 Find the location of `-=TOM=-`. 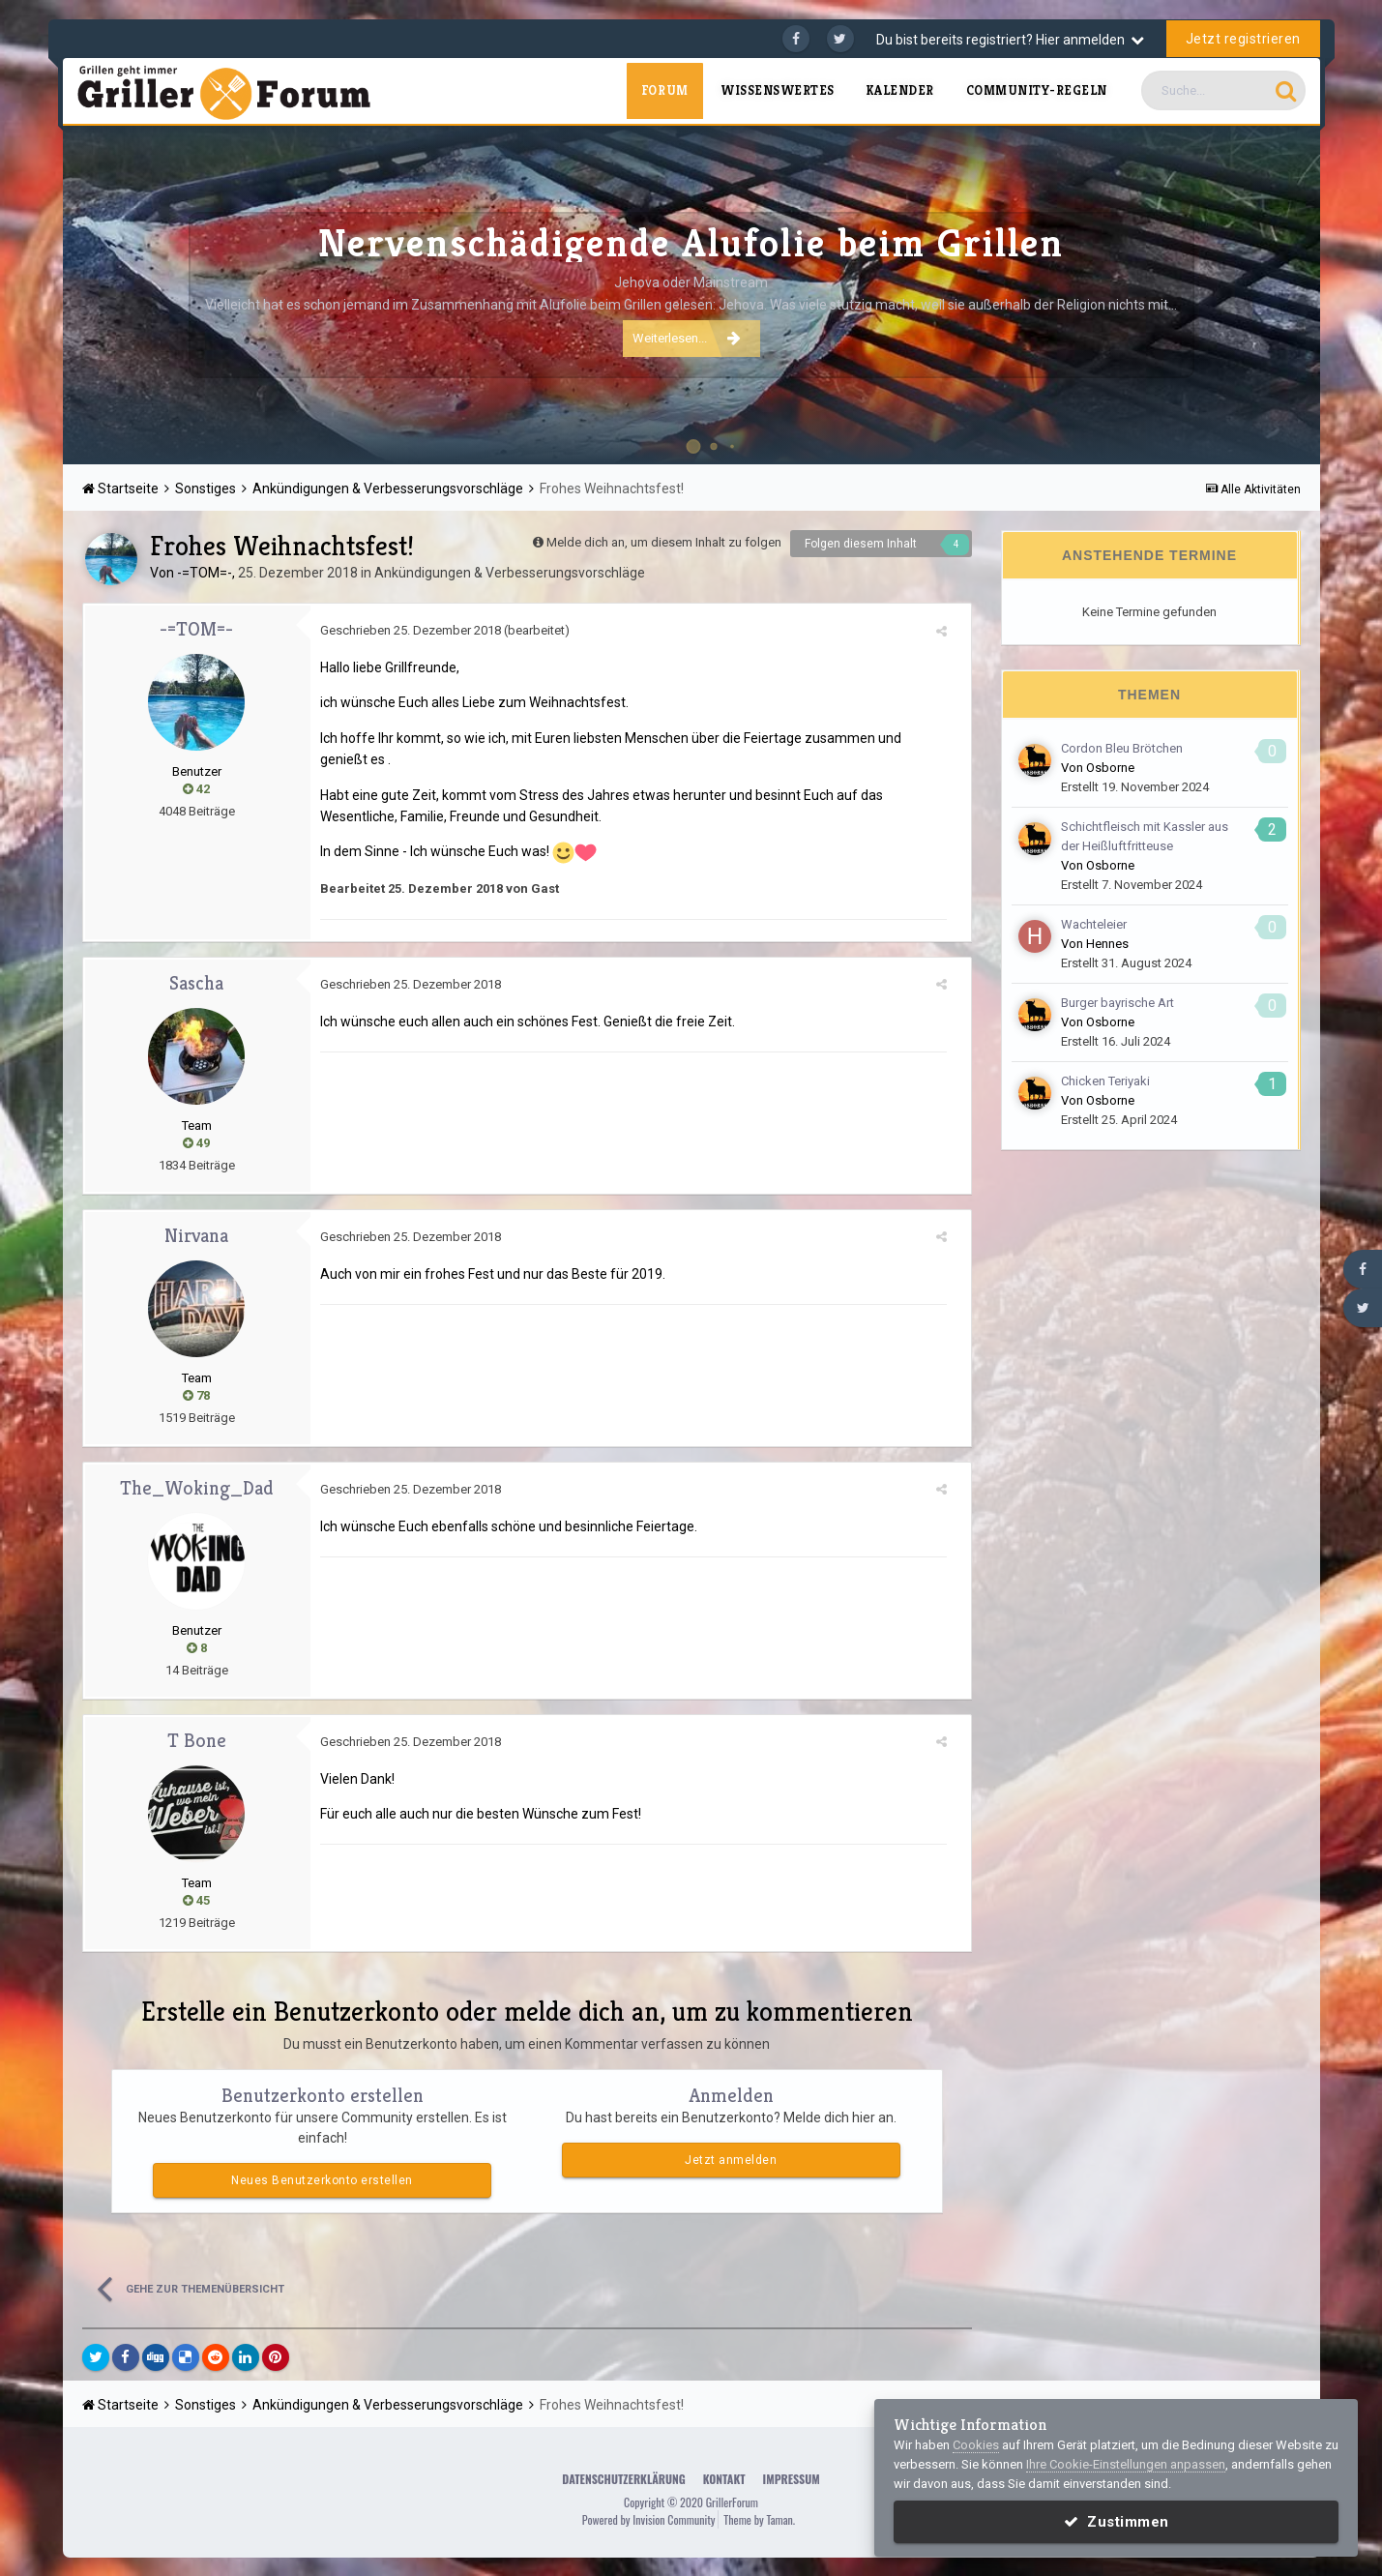

-=TOM=- is located at coordinates (204, 572).